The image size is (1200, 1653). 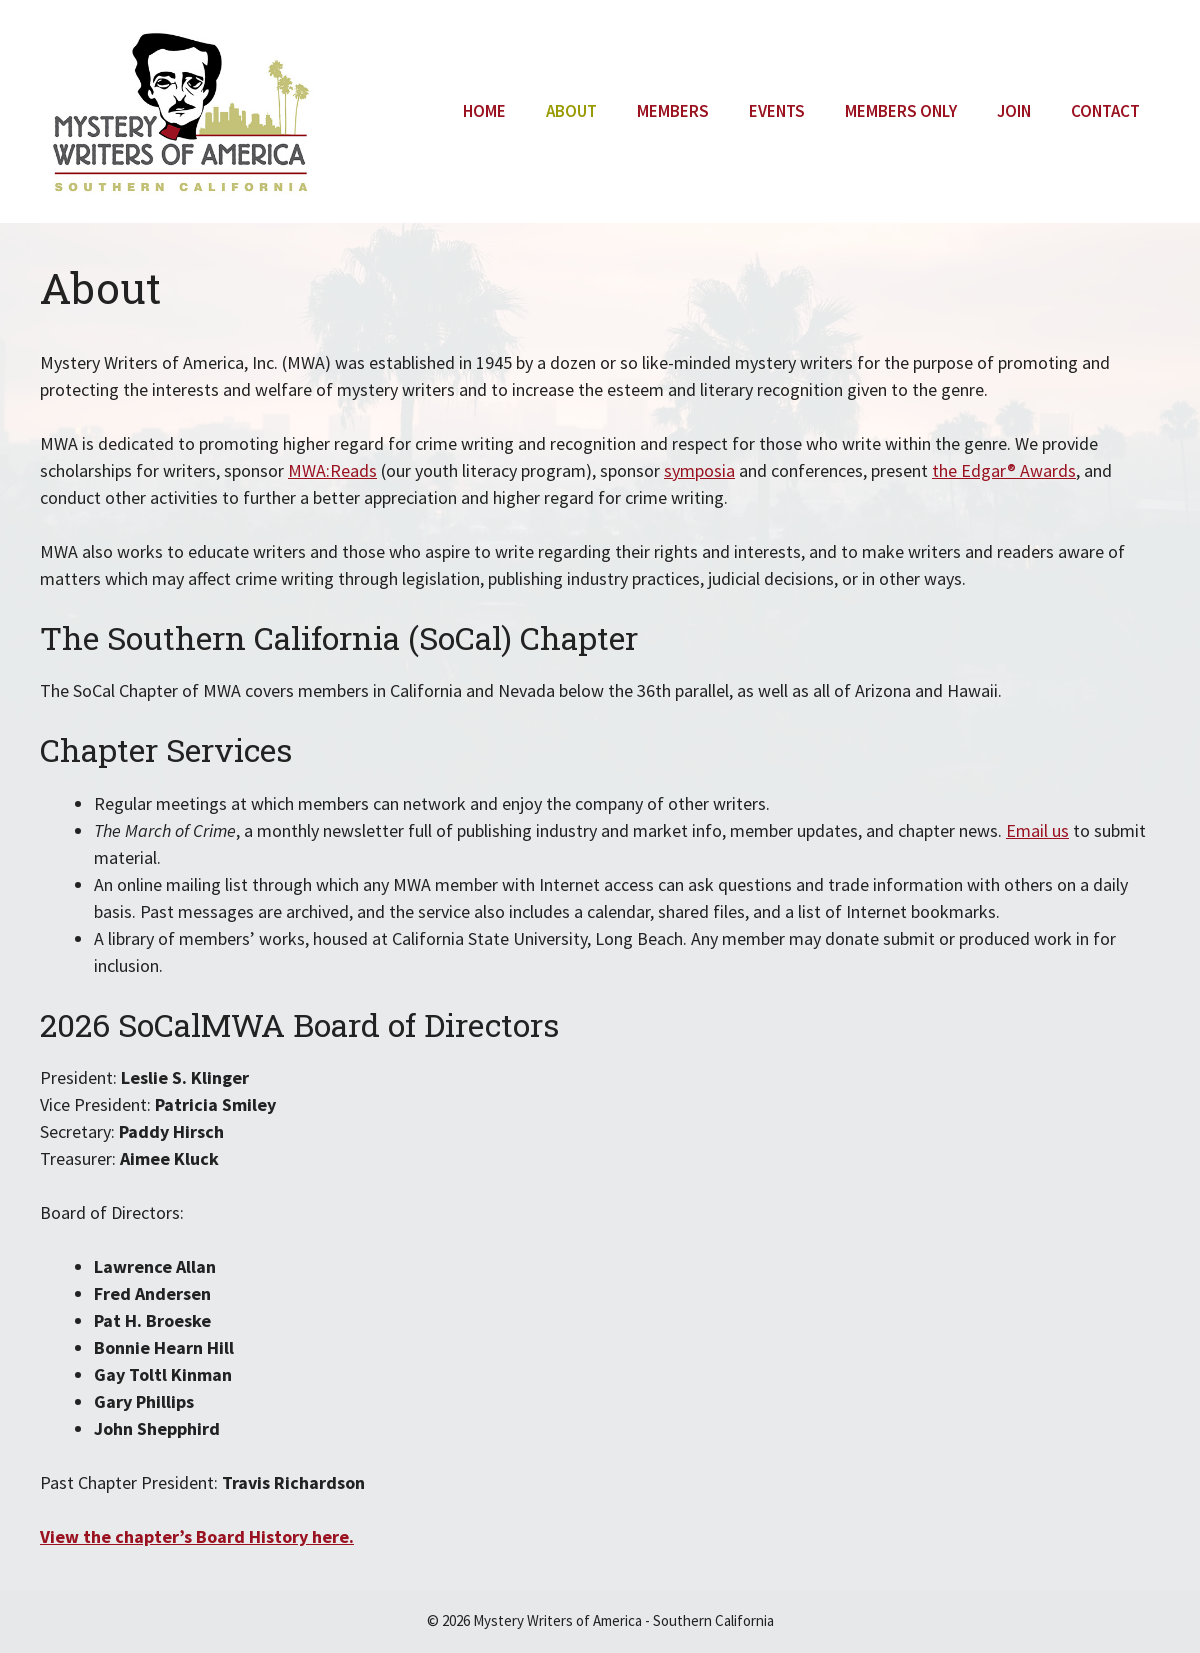 I want to click on the Edgar® Awards, so click(x=1004, y=470).